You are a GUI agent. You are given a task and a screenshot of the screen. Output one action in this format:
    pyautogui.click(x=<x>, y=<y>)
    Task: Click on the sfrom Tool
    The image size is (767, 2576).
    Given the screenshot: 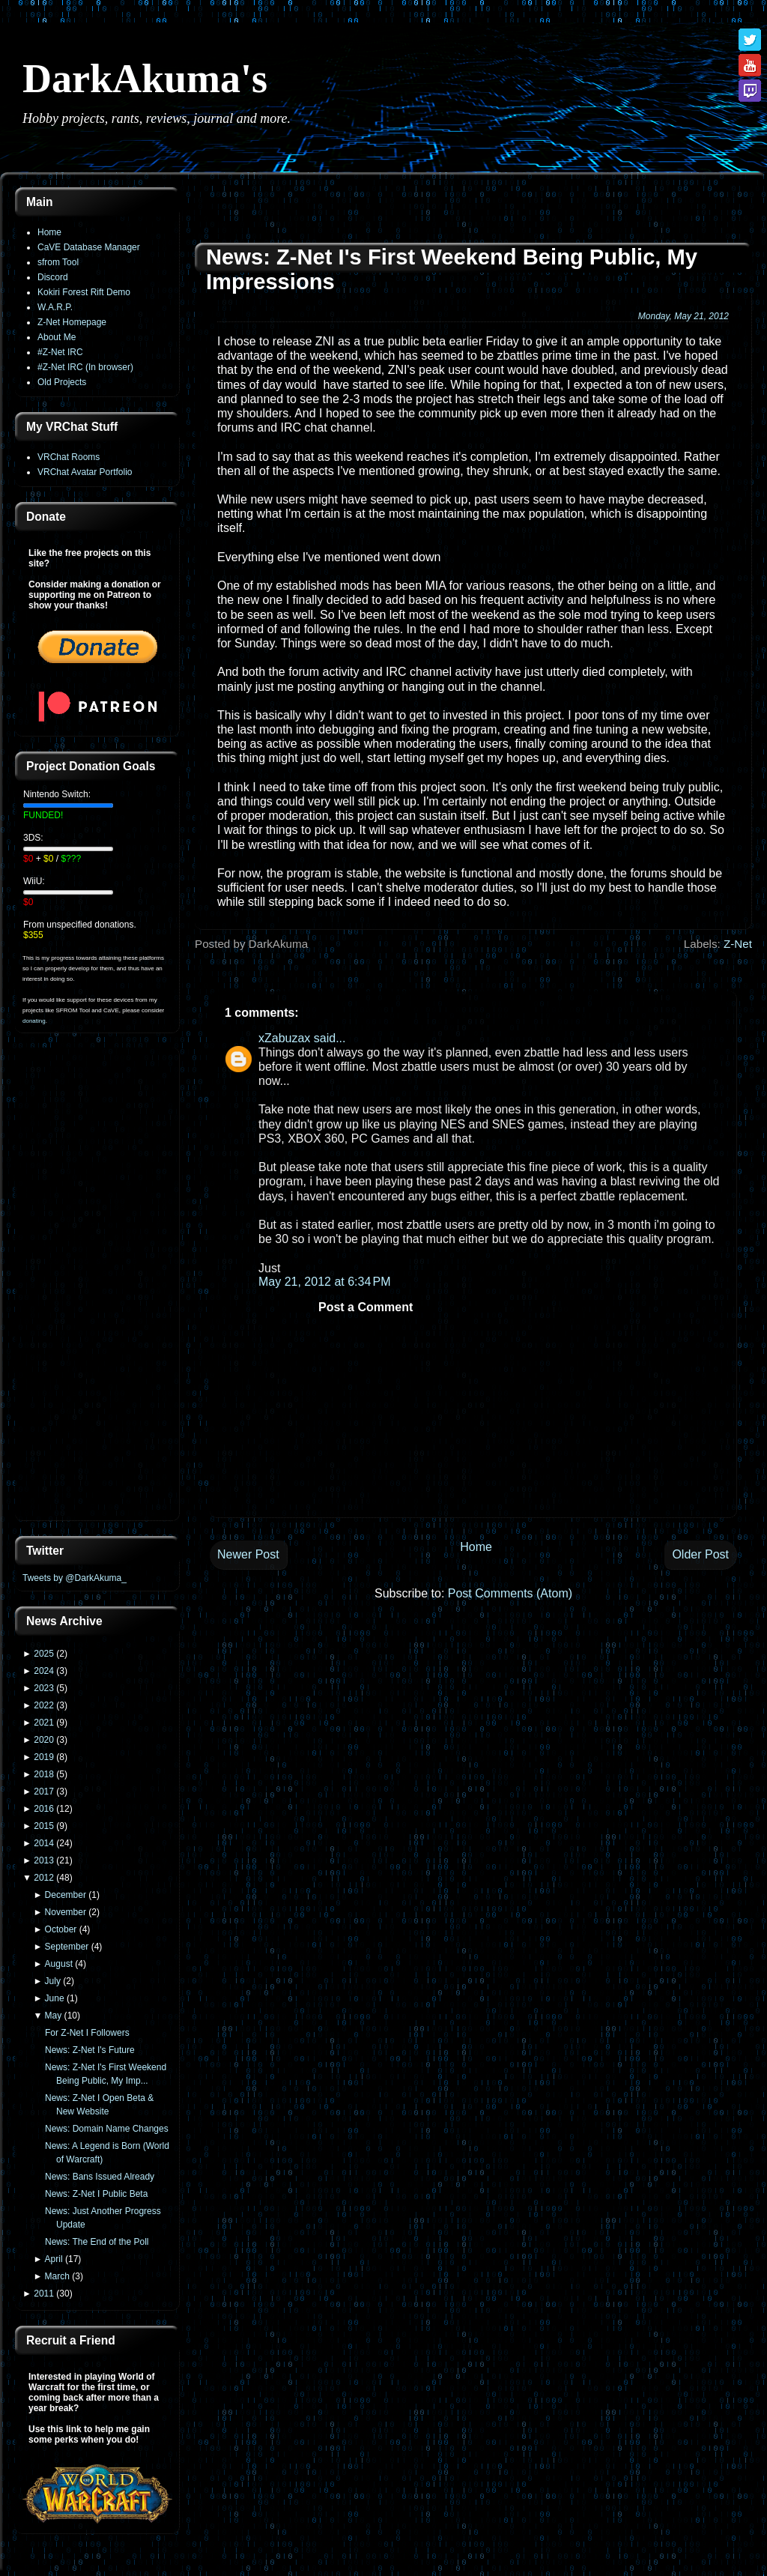 What is the action you would take?
    pyautogui.click(x=58, y=262)
    